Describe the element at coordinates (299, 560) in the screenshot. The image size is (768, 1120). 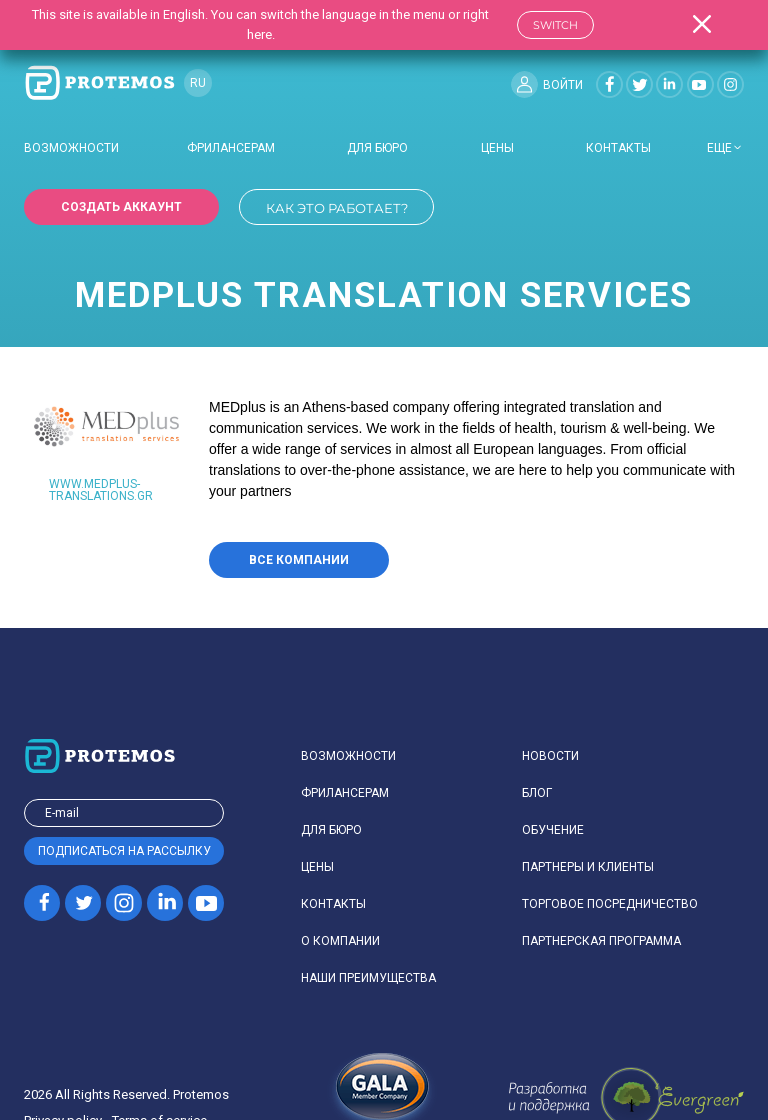
I see `Все компании` at that location.